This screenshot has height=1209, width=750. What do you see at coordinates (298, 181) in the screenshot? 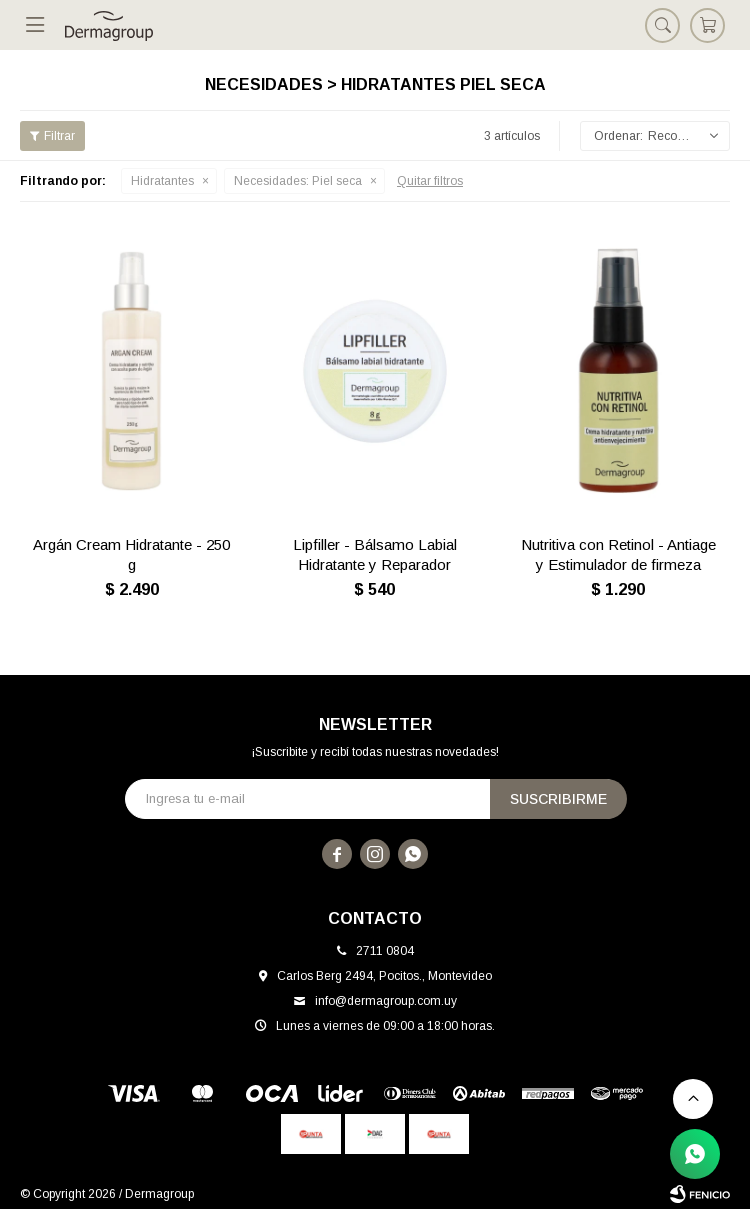
I see `Piel seca` at bounding box center [298, 181].